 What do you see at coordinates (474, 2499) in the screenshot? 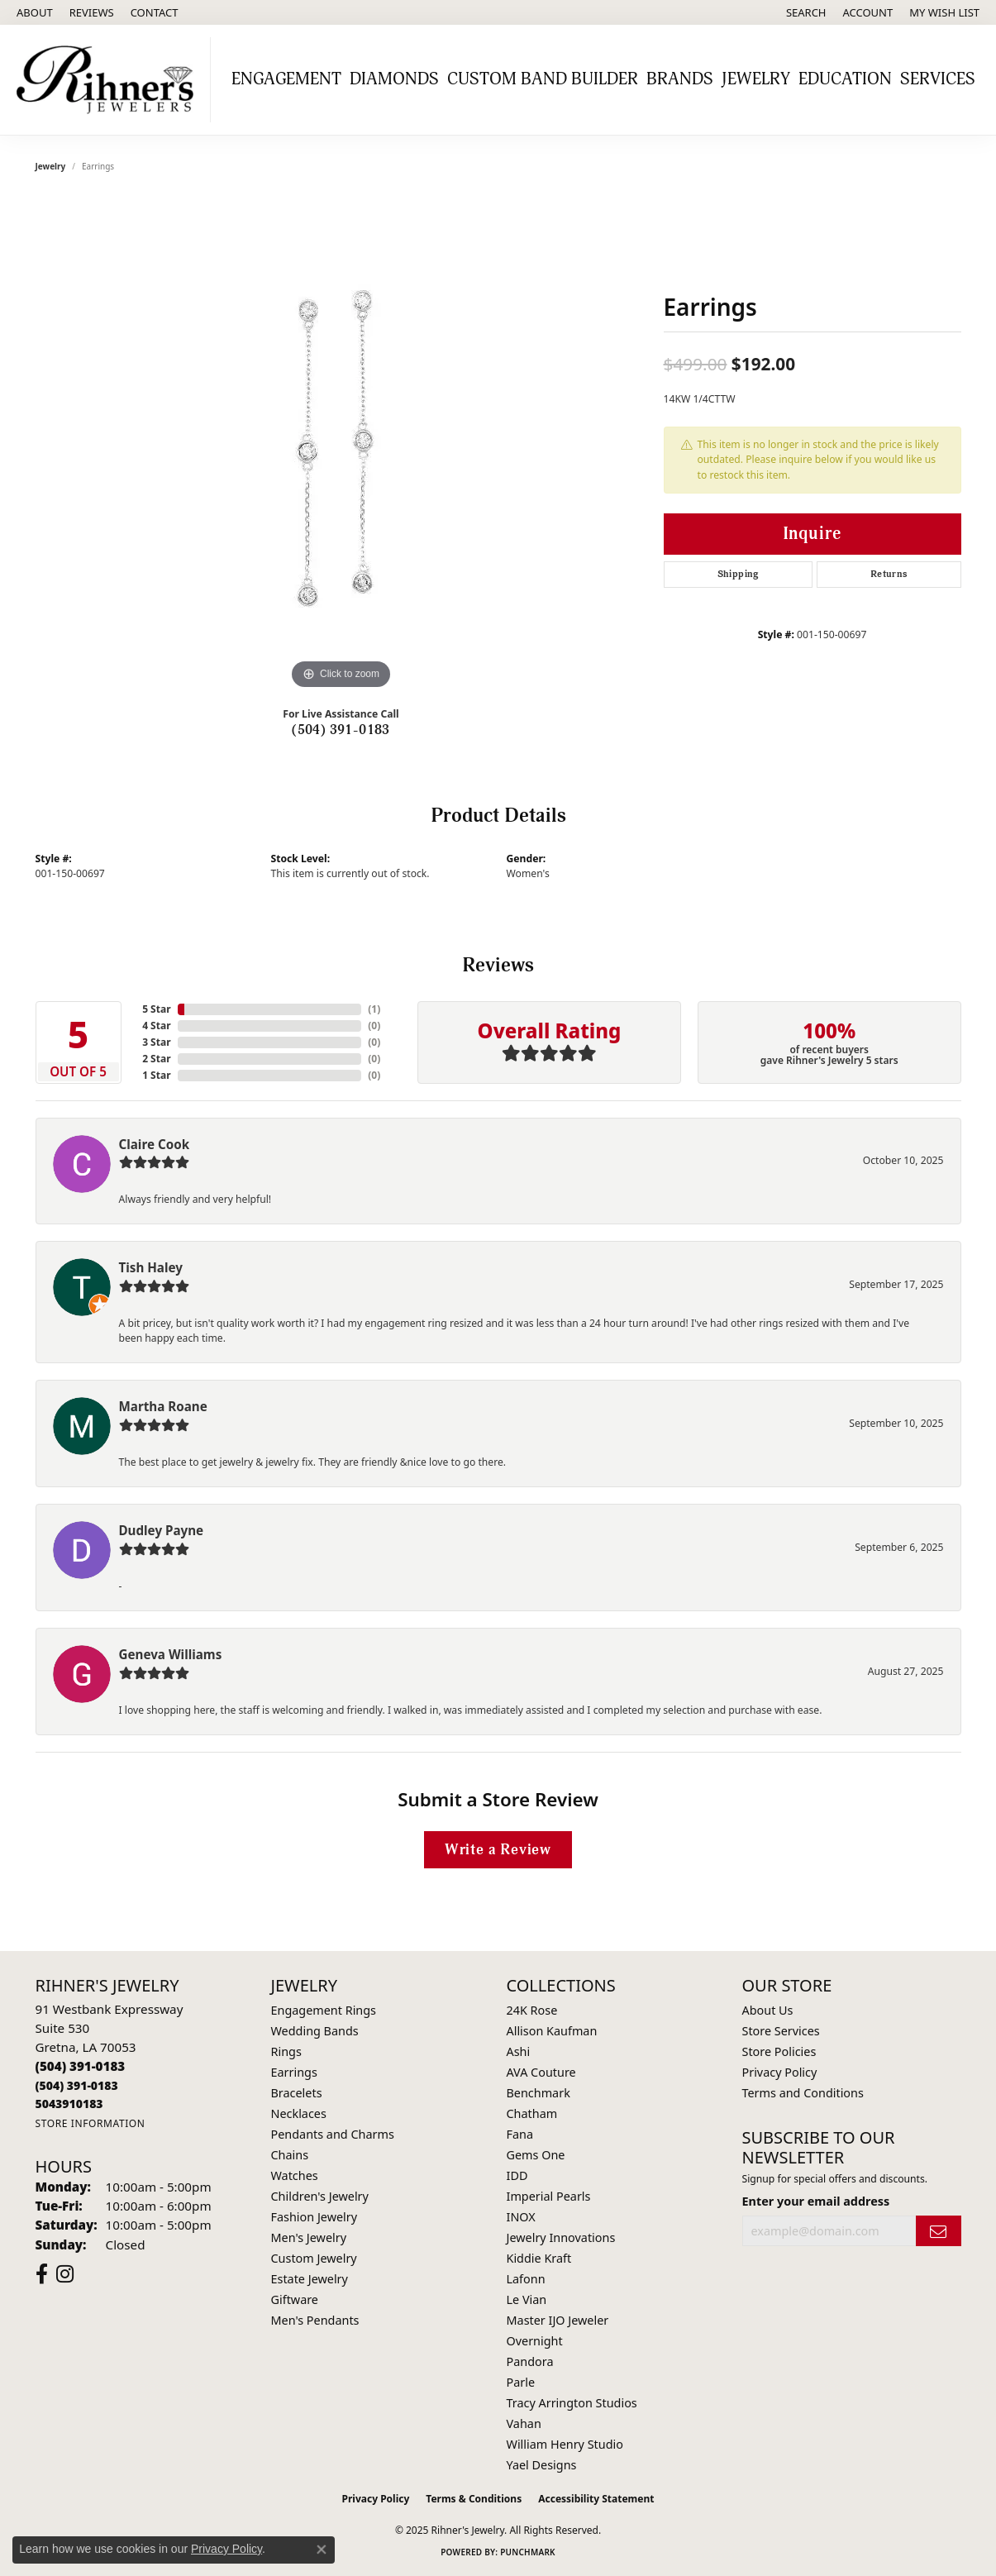
I see `Terms & Conditions` at bounding box center [474, 2499].